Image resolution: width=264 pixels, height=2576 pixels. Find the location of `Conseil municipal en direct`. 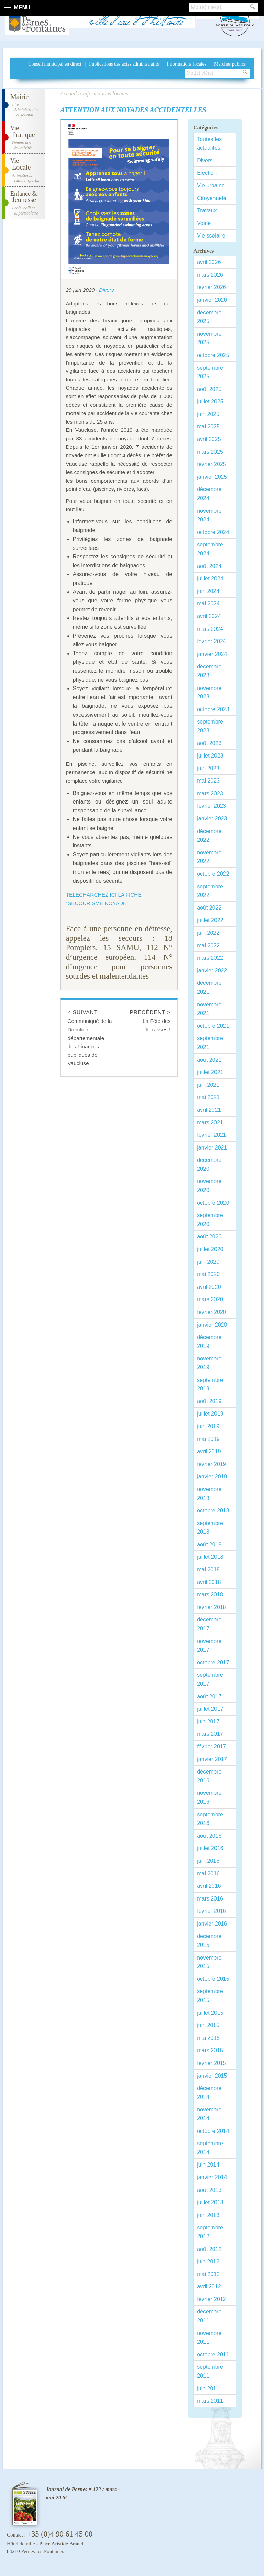

Conseil municipal en direct is located at coordinates (54, 64).